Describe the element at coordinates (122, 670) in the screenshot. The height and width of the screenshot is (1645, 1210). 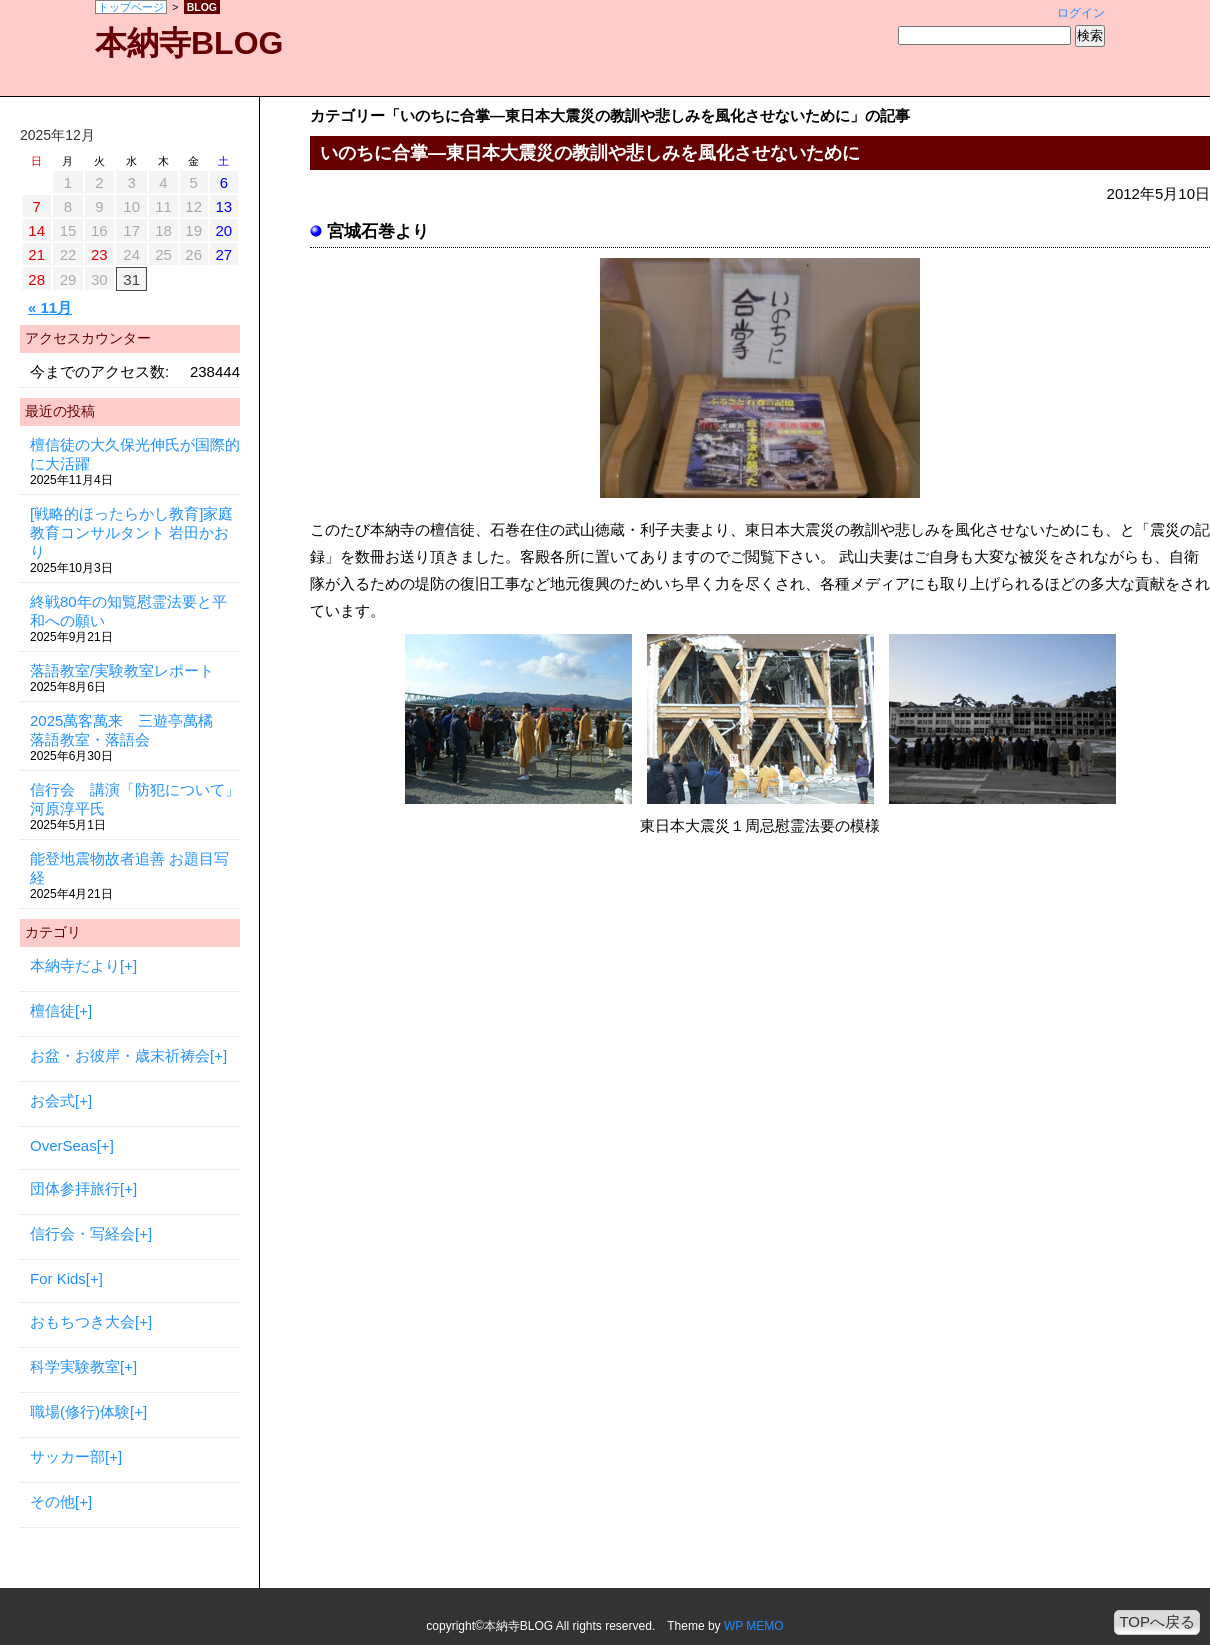
I see `落語教室/実験教室レポート` at that location.